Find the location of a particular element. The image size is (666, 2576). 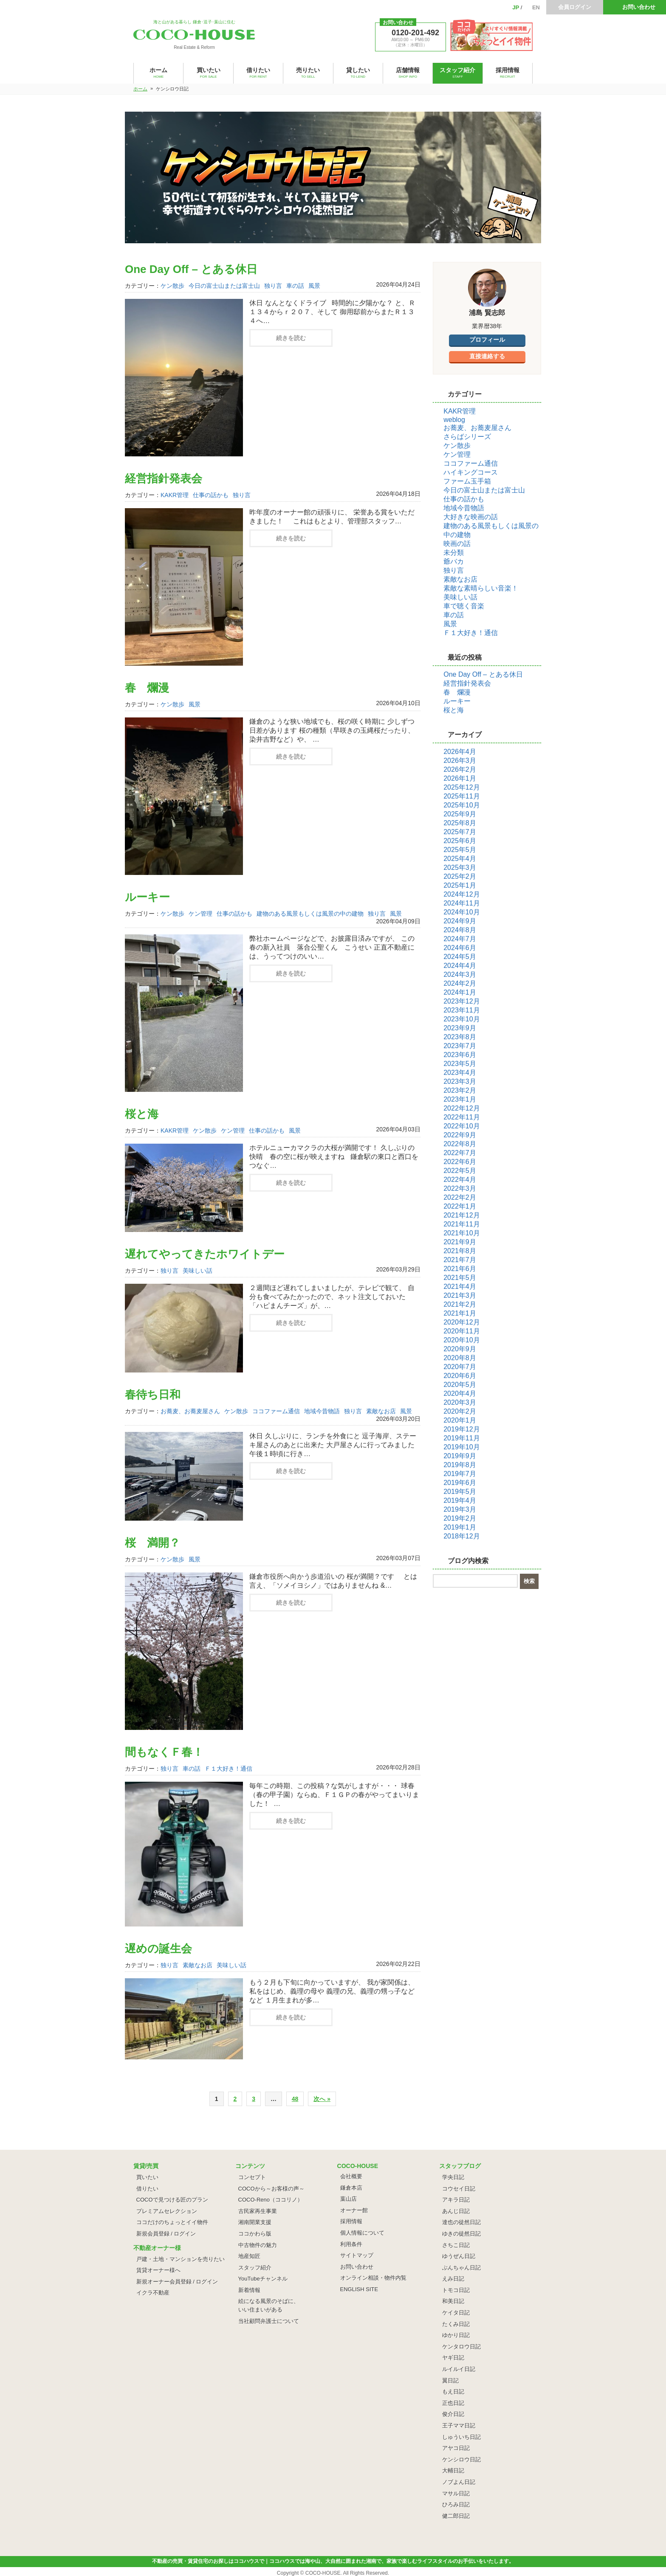

マサル日記 is located at coordinates (456, 2493).